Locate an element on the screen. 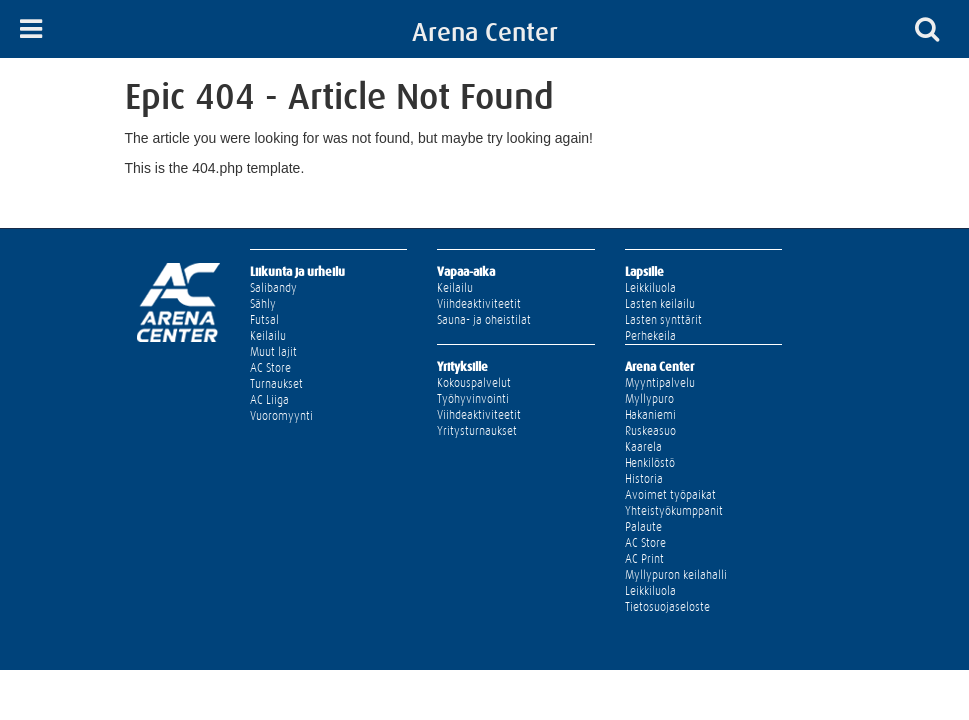  AC Liiga is located at coordinates (269, 400).